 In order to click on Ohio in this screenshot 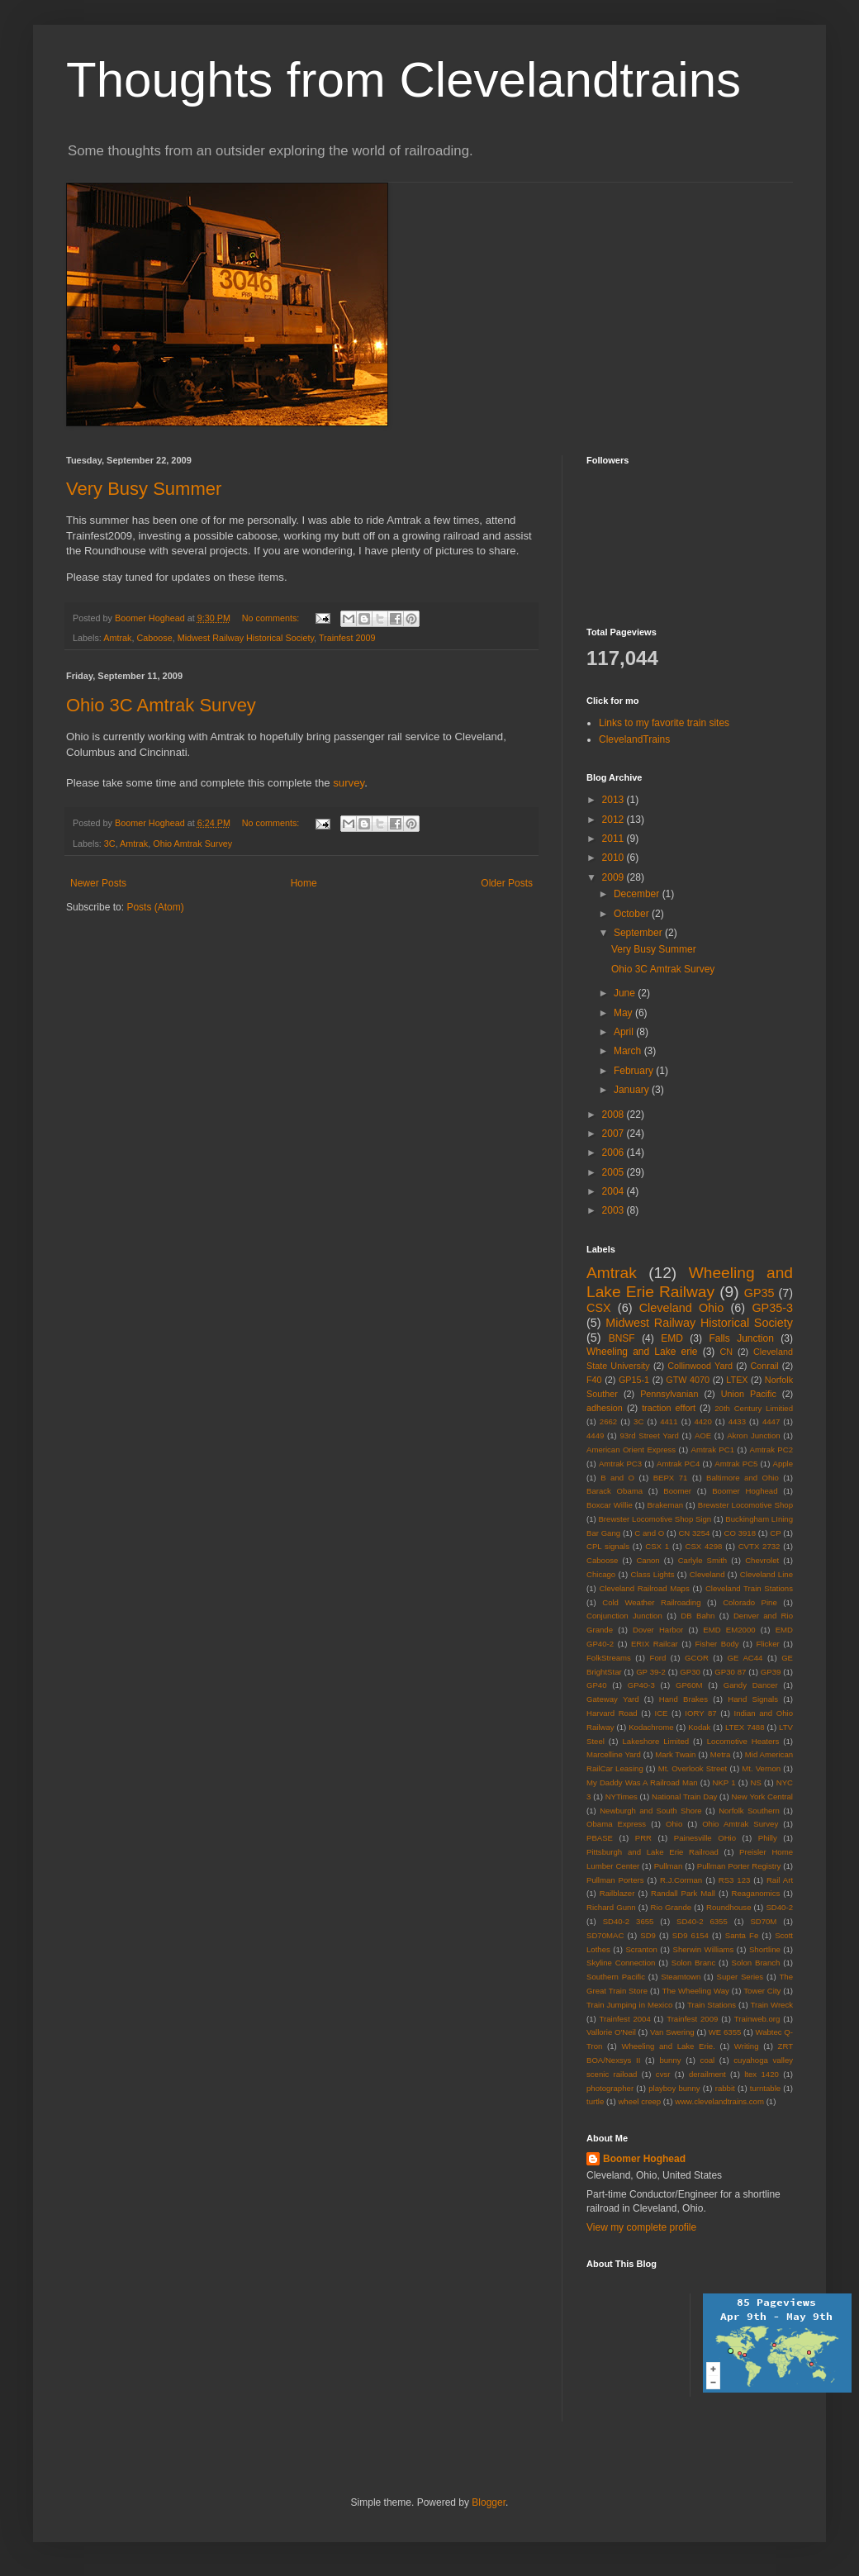, I will do `click(674, 1823)`.